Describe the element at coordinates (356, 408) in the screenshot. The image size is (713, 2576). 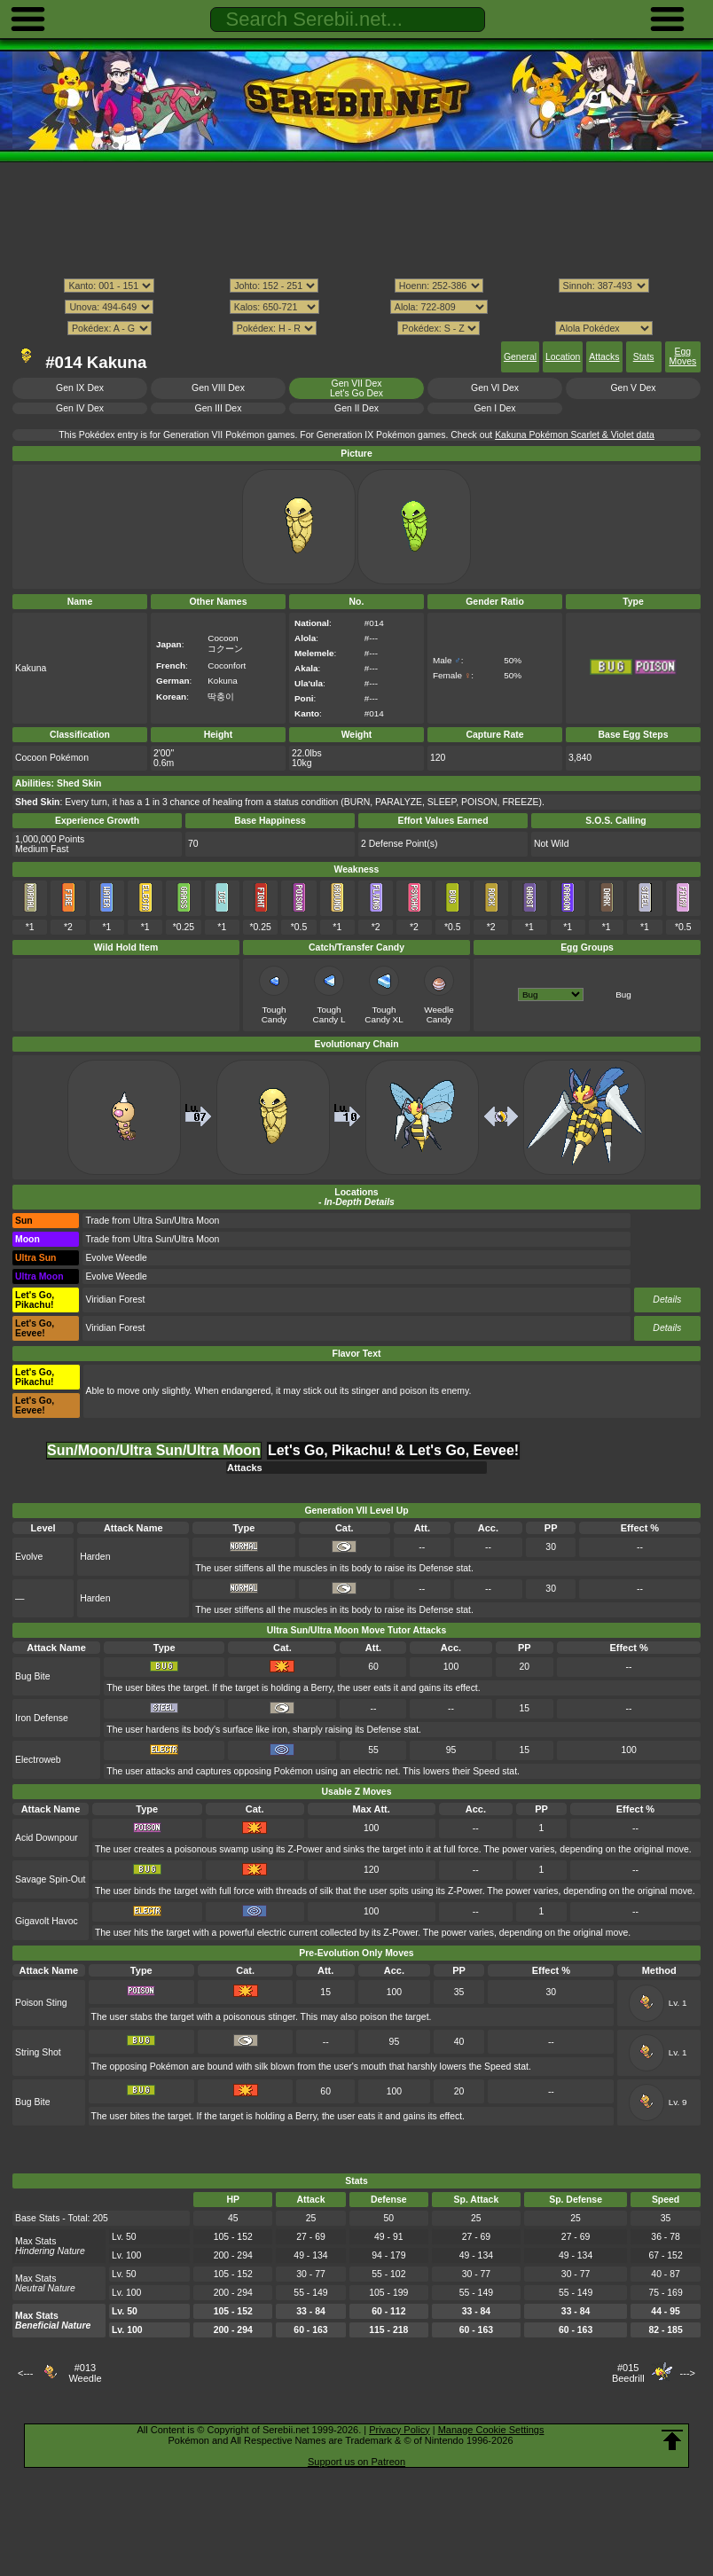
I see `Gen II Dex` at that location.